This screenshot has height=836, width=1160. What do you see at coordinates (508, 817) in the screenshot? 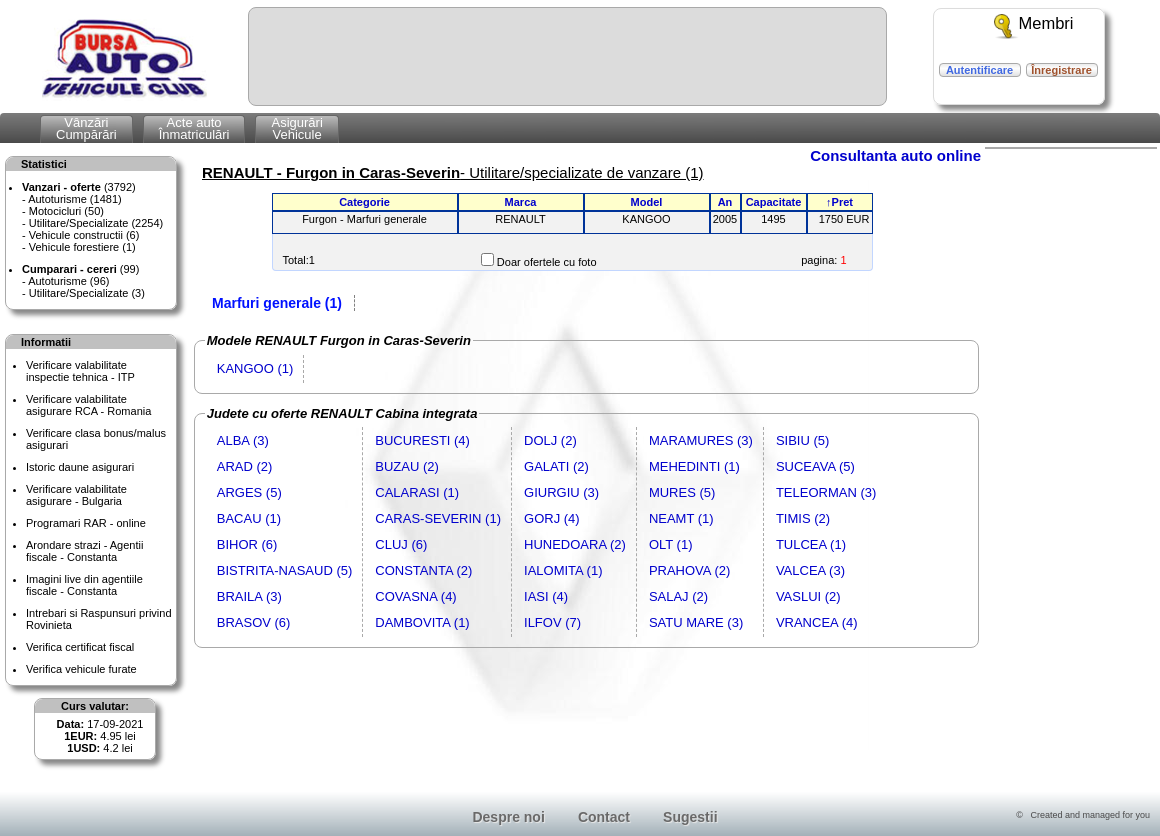
I see `Despre noi` at bounding box center [508, 817].